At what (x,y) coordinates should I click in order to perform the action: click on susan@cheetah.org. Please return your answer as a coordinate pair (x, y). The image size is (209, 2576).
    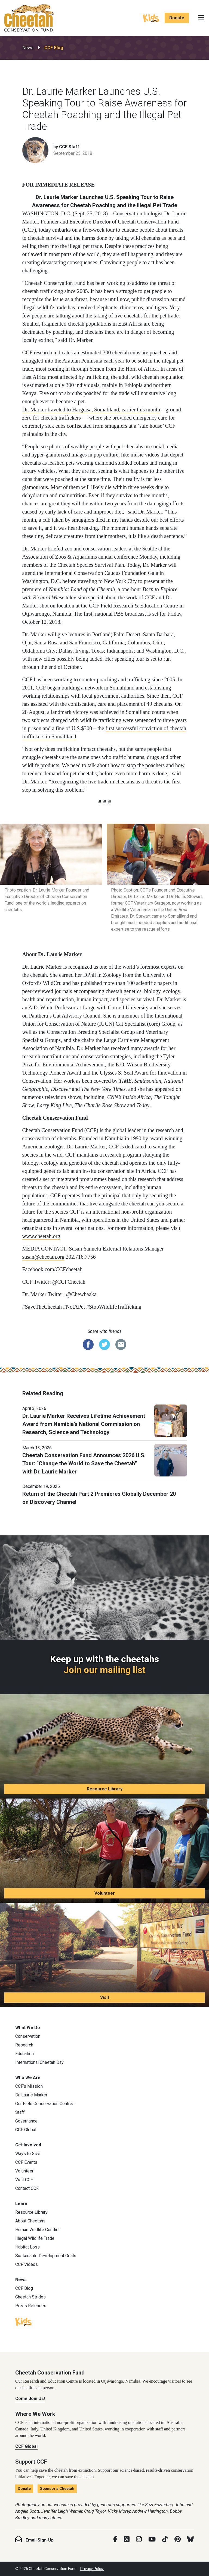
    Looking at the image, I should click on (43, 1257).